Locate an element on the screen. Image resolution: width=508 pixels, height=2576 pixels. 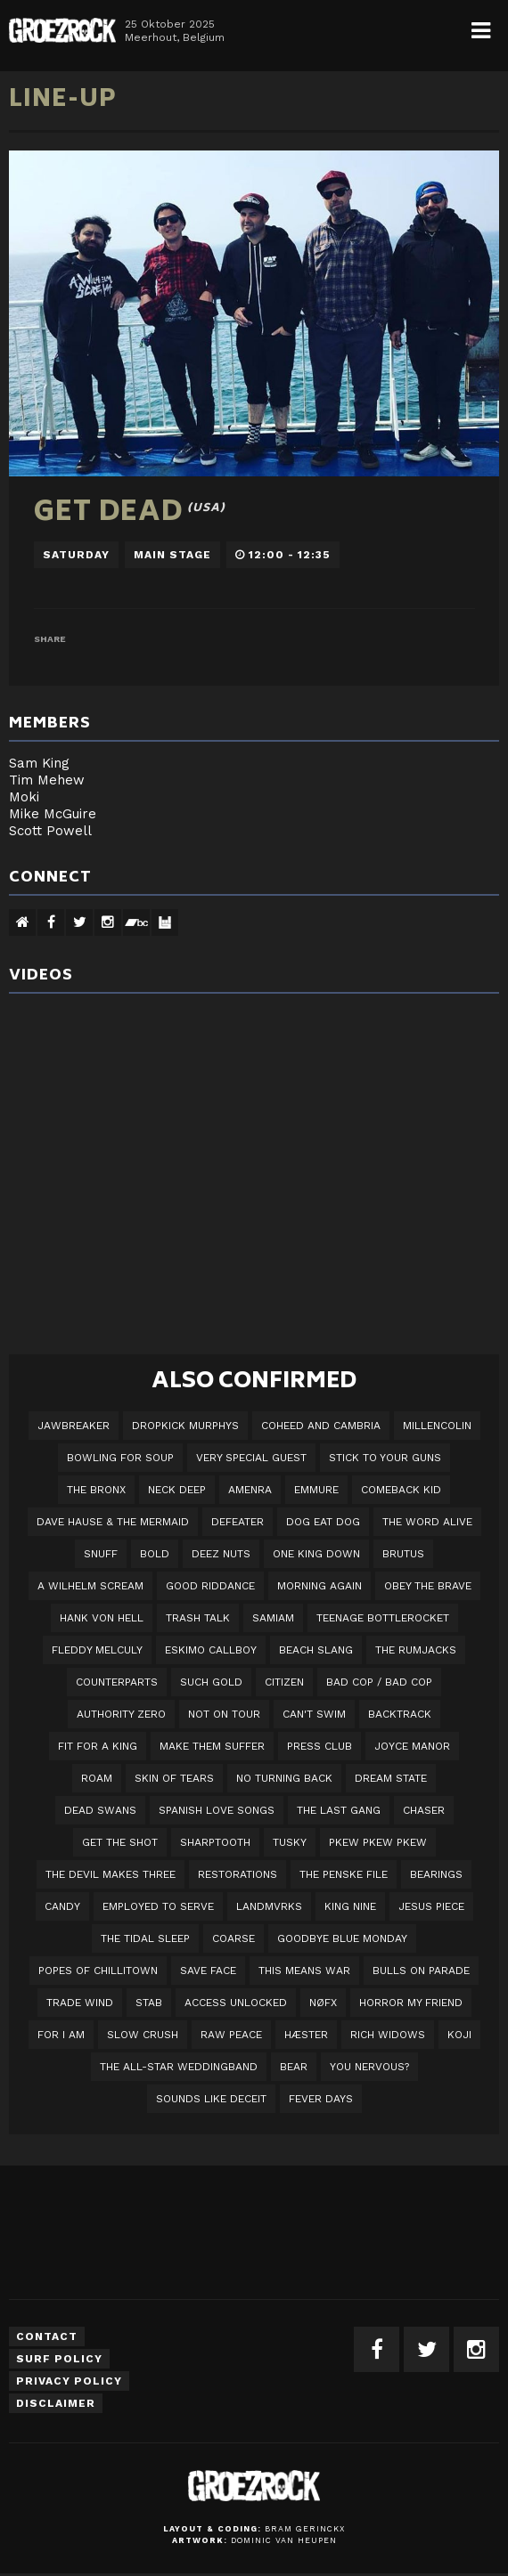
Bad Cop / Bad Cop is located at coordinates (379, 1682).